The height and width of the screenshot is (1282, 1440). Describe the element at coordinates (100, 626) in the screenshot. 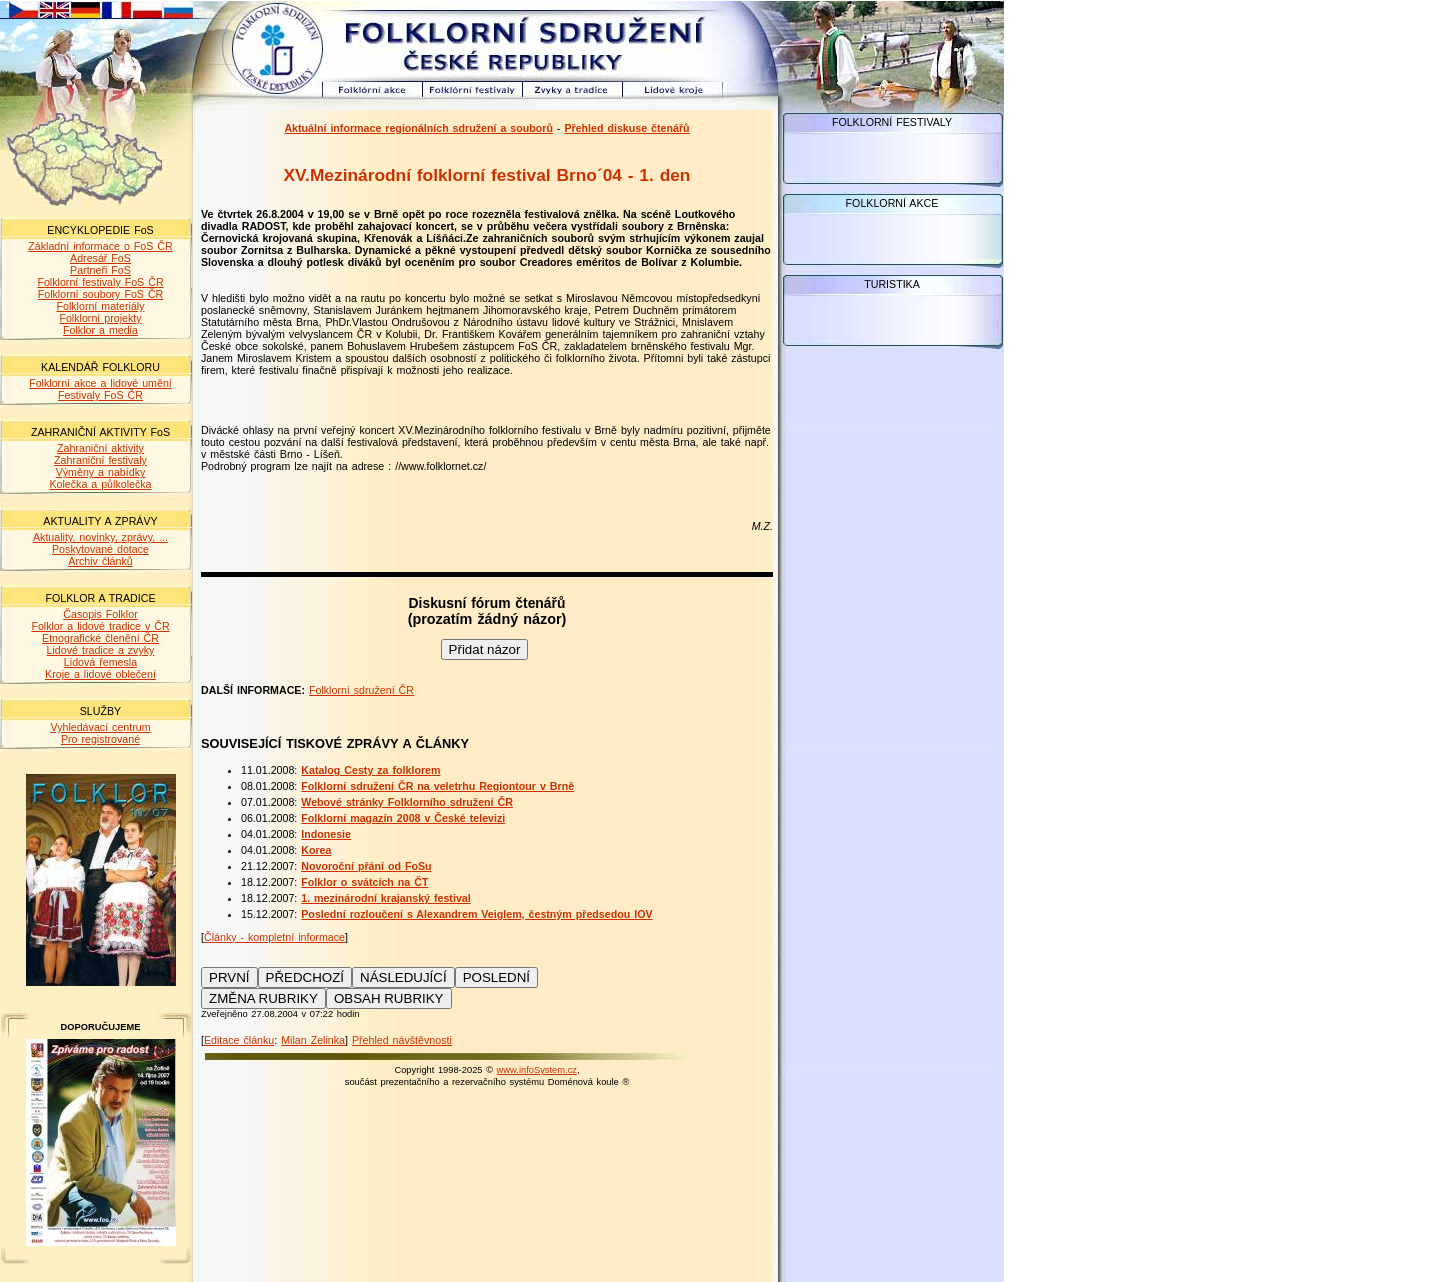

I see `Folklor a lidové tradice v ČR` at that location.